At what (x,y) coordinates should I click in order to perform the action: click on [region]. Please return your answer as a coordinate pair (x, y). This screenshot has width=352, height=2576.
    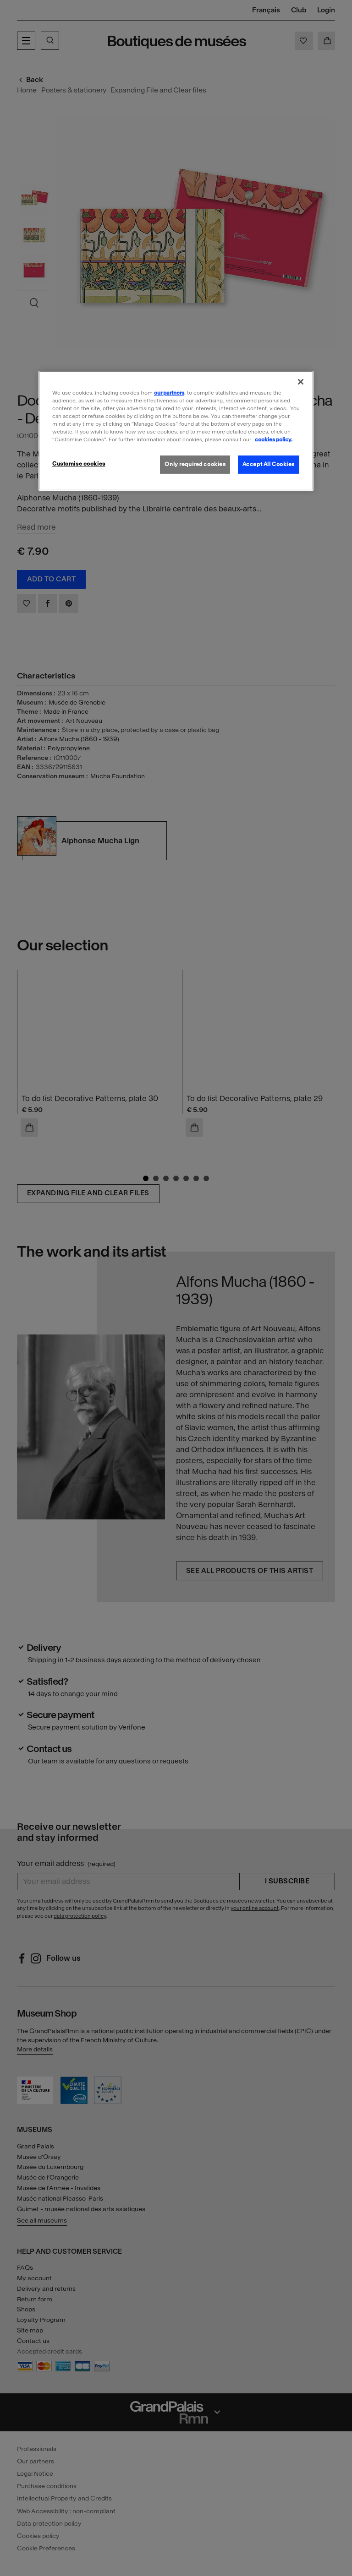
    Looking at the image, I should click on (176, 431).